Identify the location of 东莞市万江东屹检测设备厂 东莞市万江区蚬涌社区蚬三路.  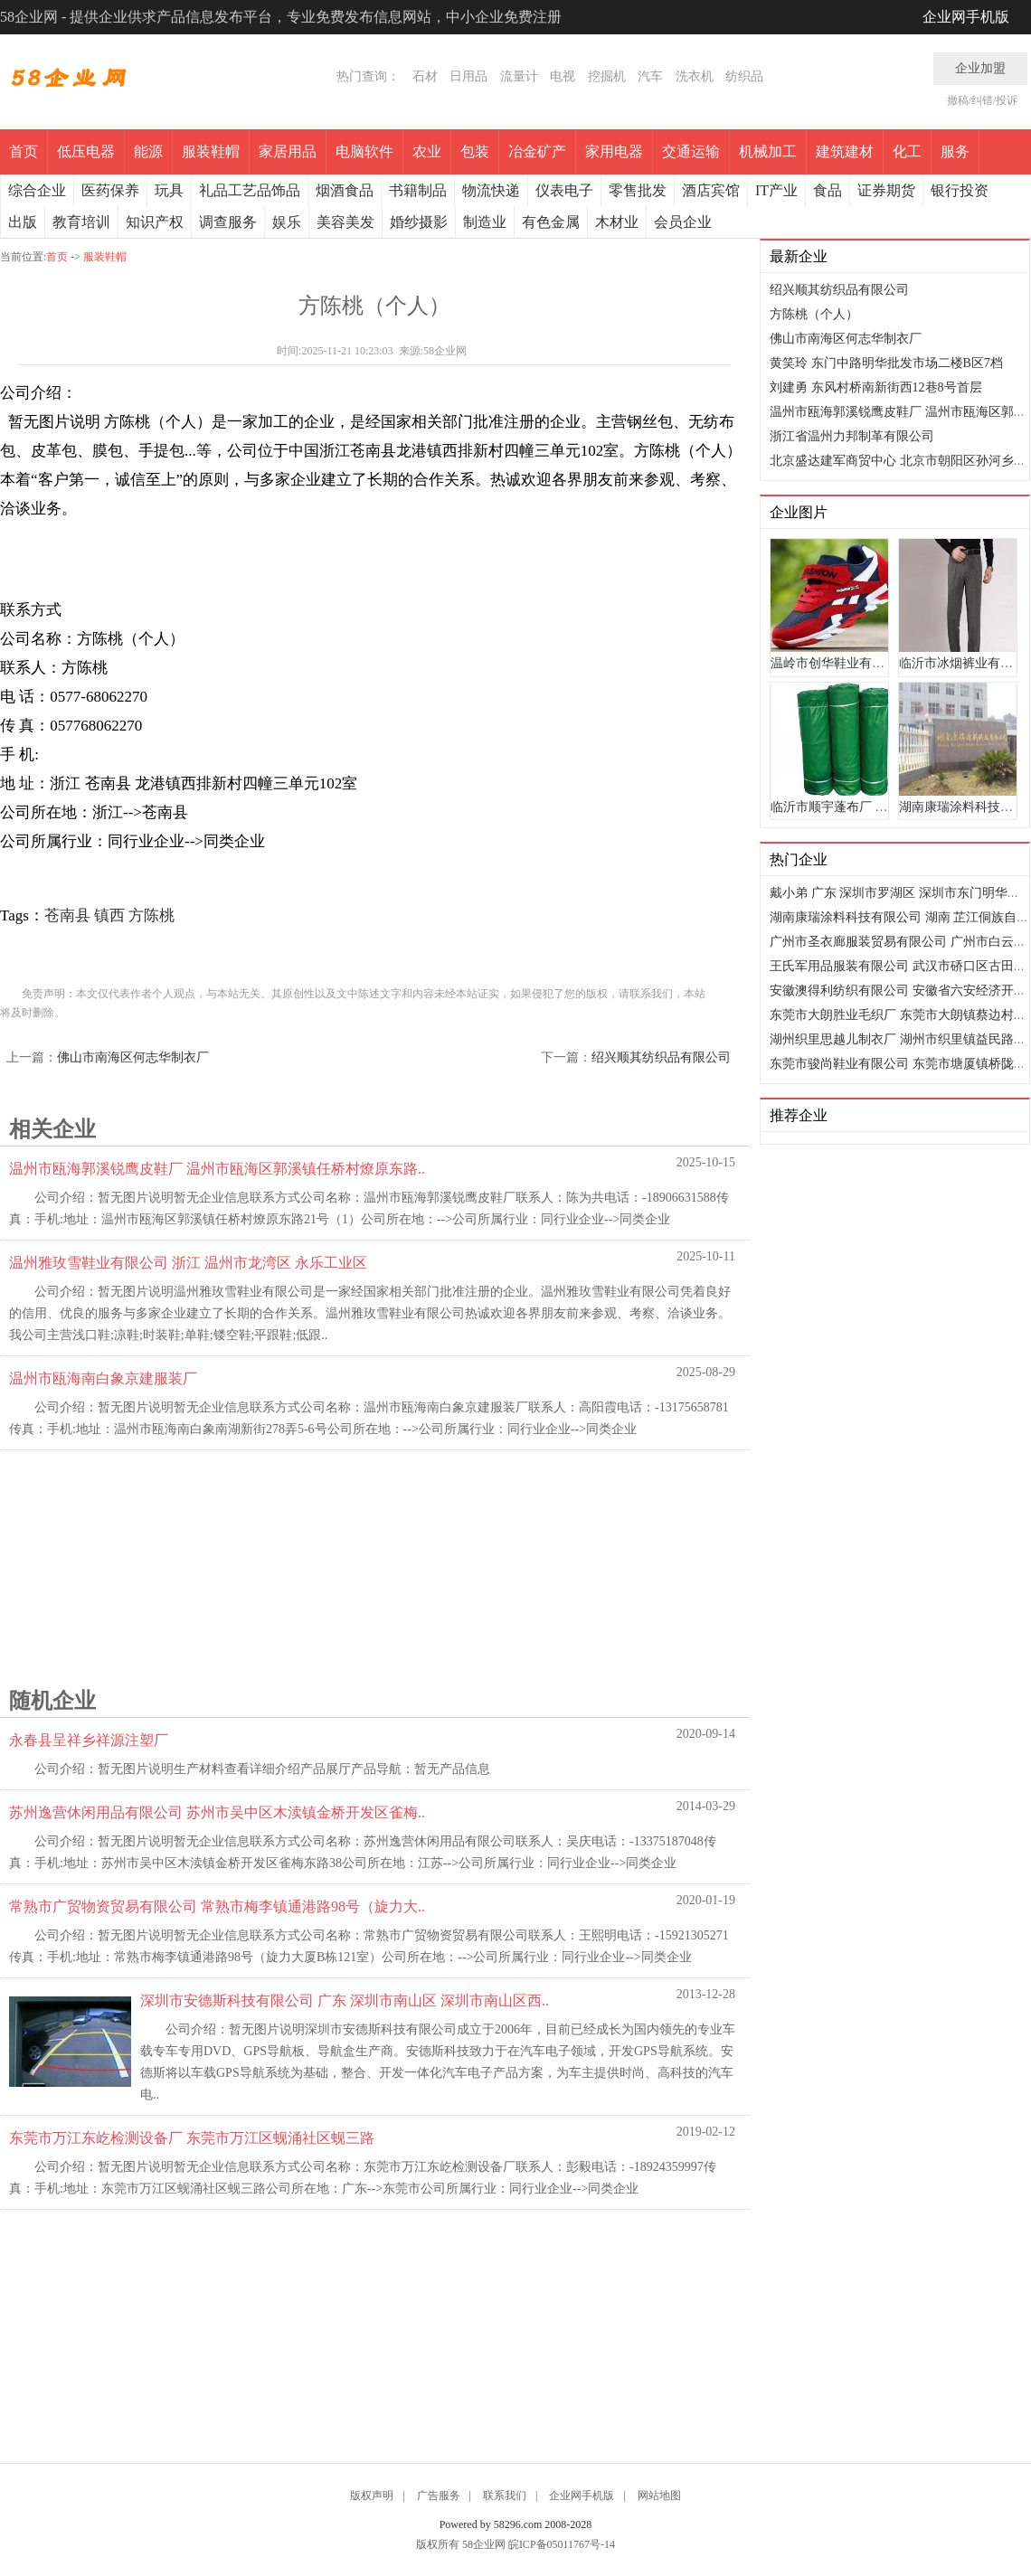
(191, 2138).